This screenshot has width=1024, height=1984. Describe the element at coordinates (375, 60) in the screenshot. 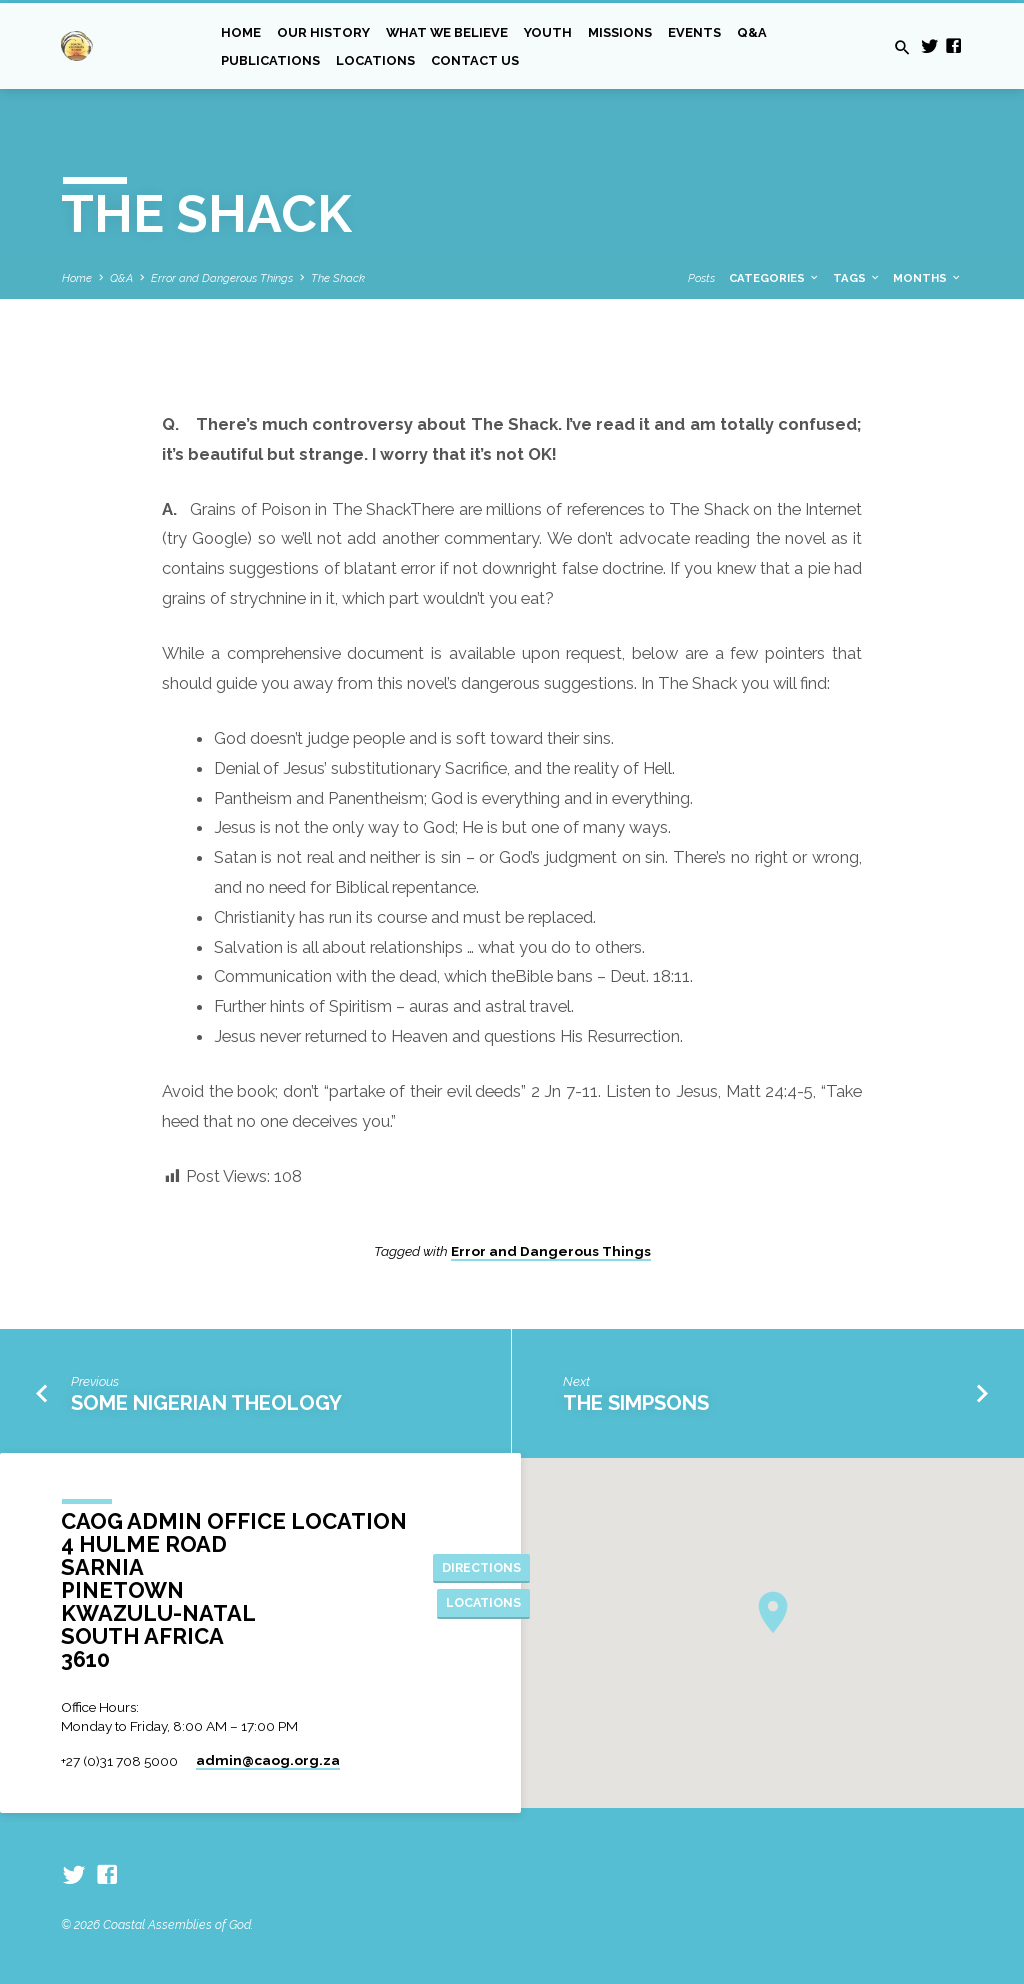

I see `Locations` at that location.